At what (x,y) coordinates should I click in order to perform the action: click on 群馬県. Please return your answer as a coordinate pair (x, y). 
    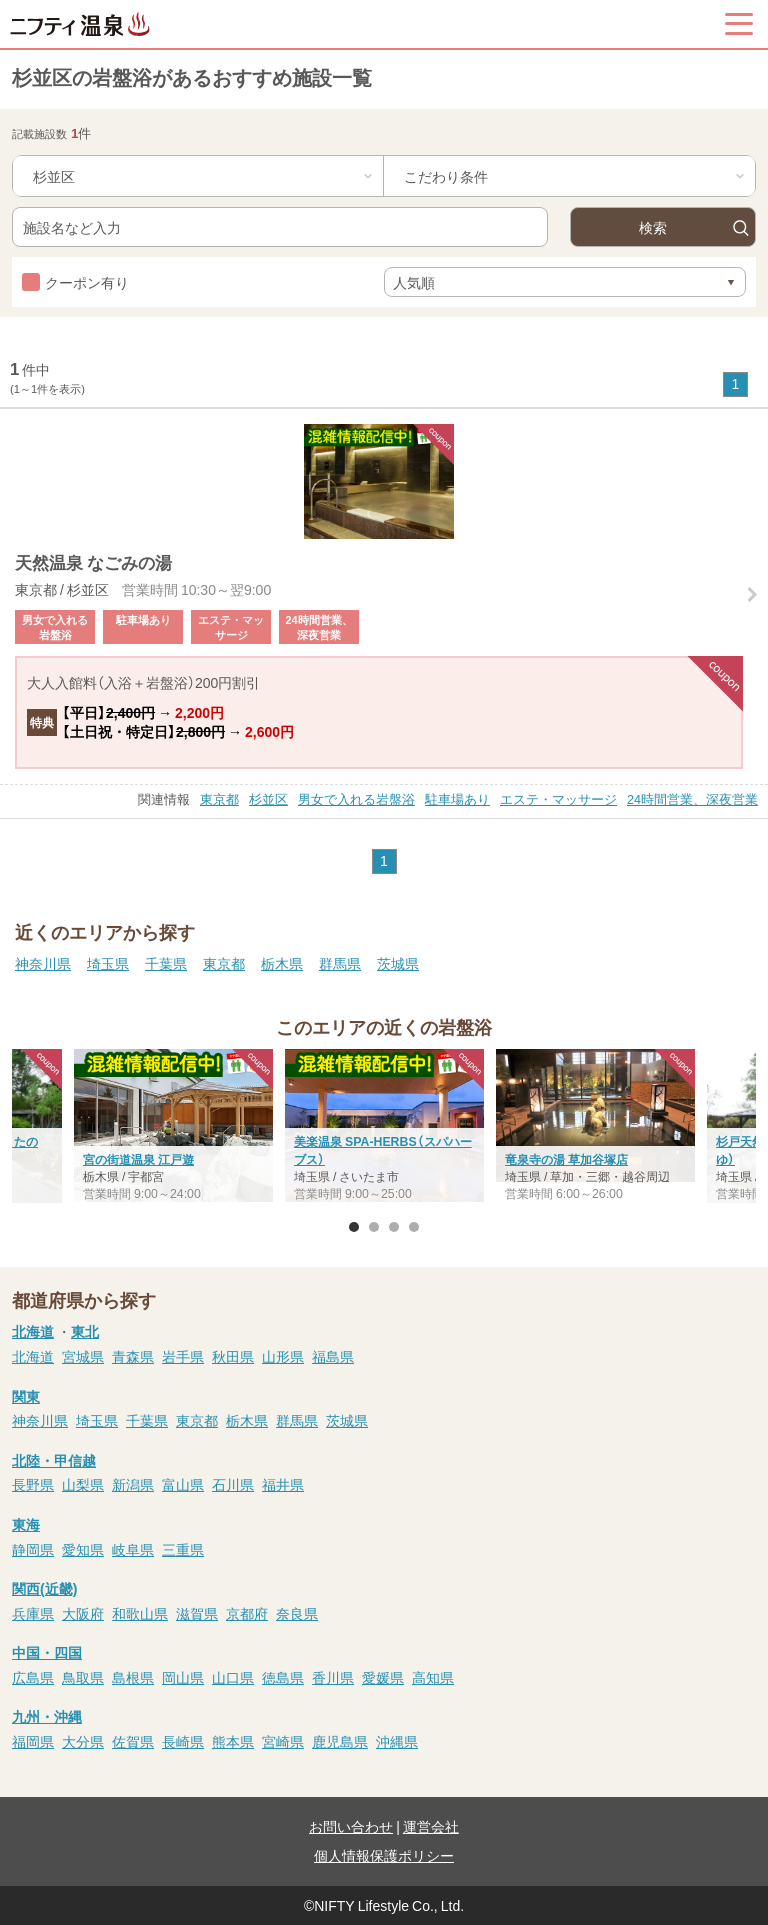
    Looking at the image, I should click on (340, 963).